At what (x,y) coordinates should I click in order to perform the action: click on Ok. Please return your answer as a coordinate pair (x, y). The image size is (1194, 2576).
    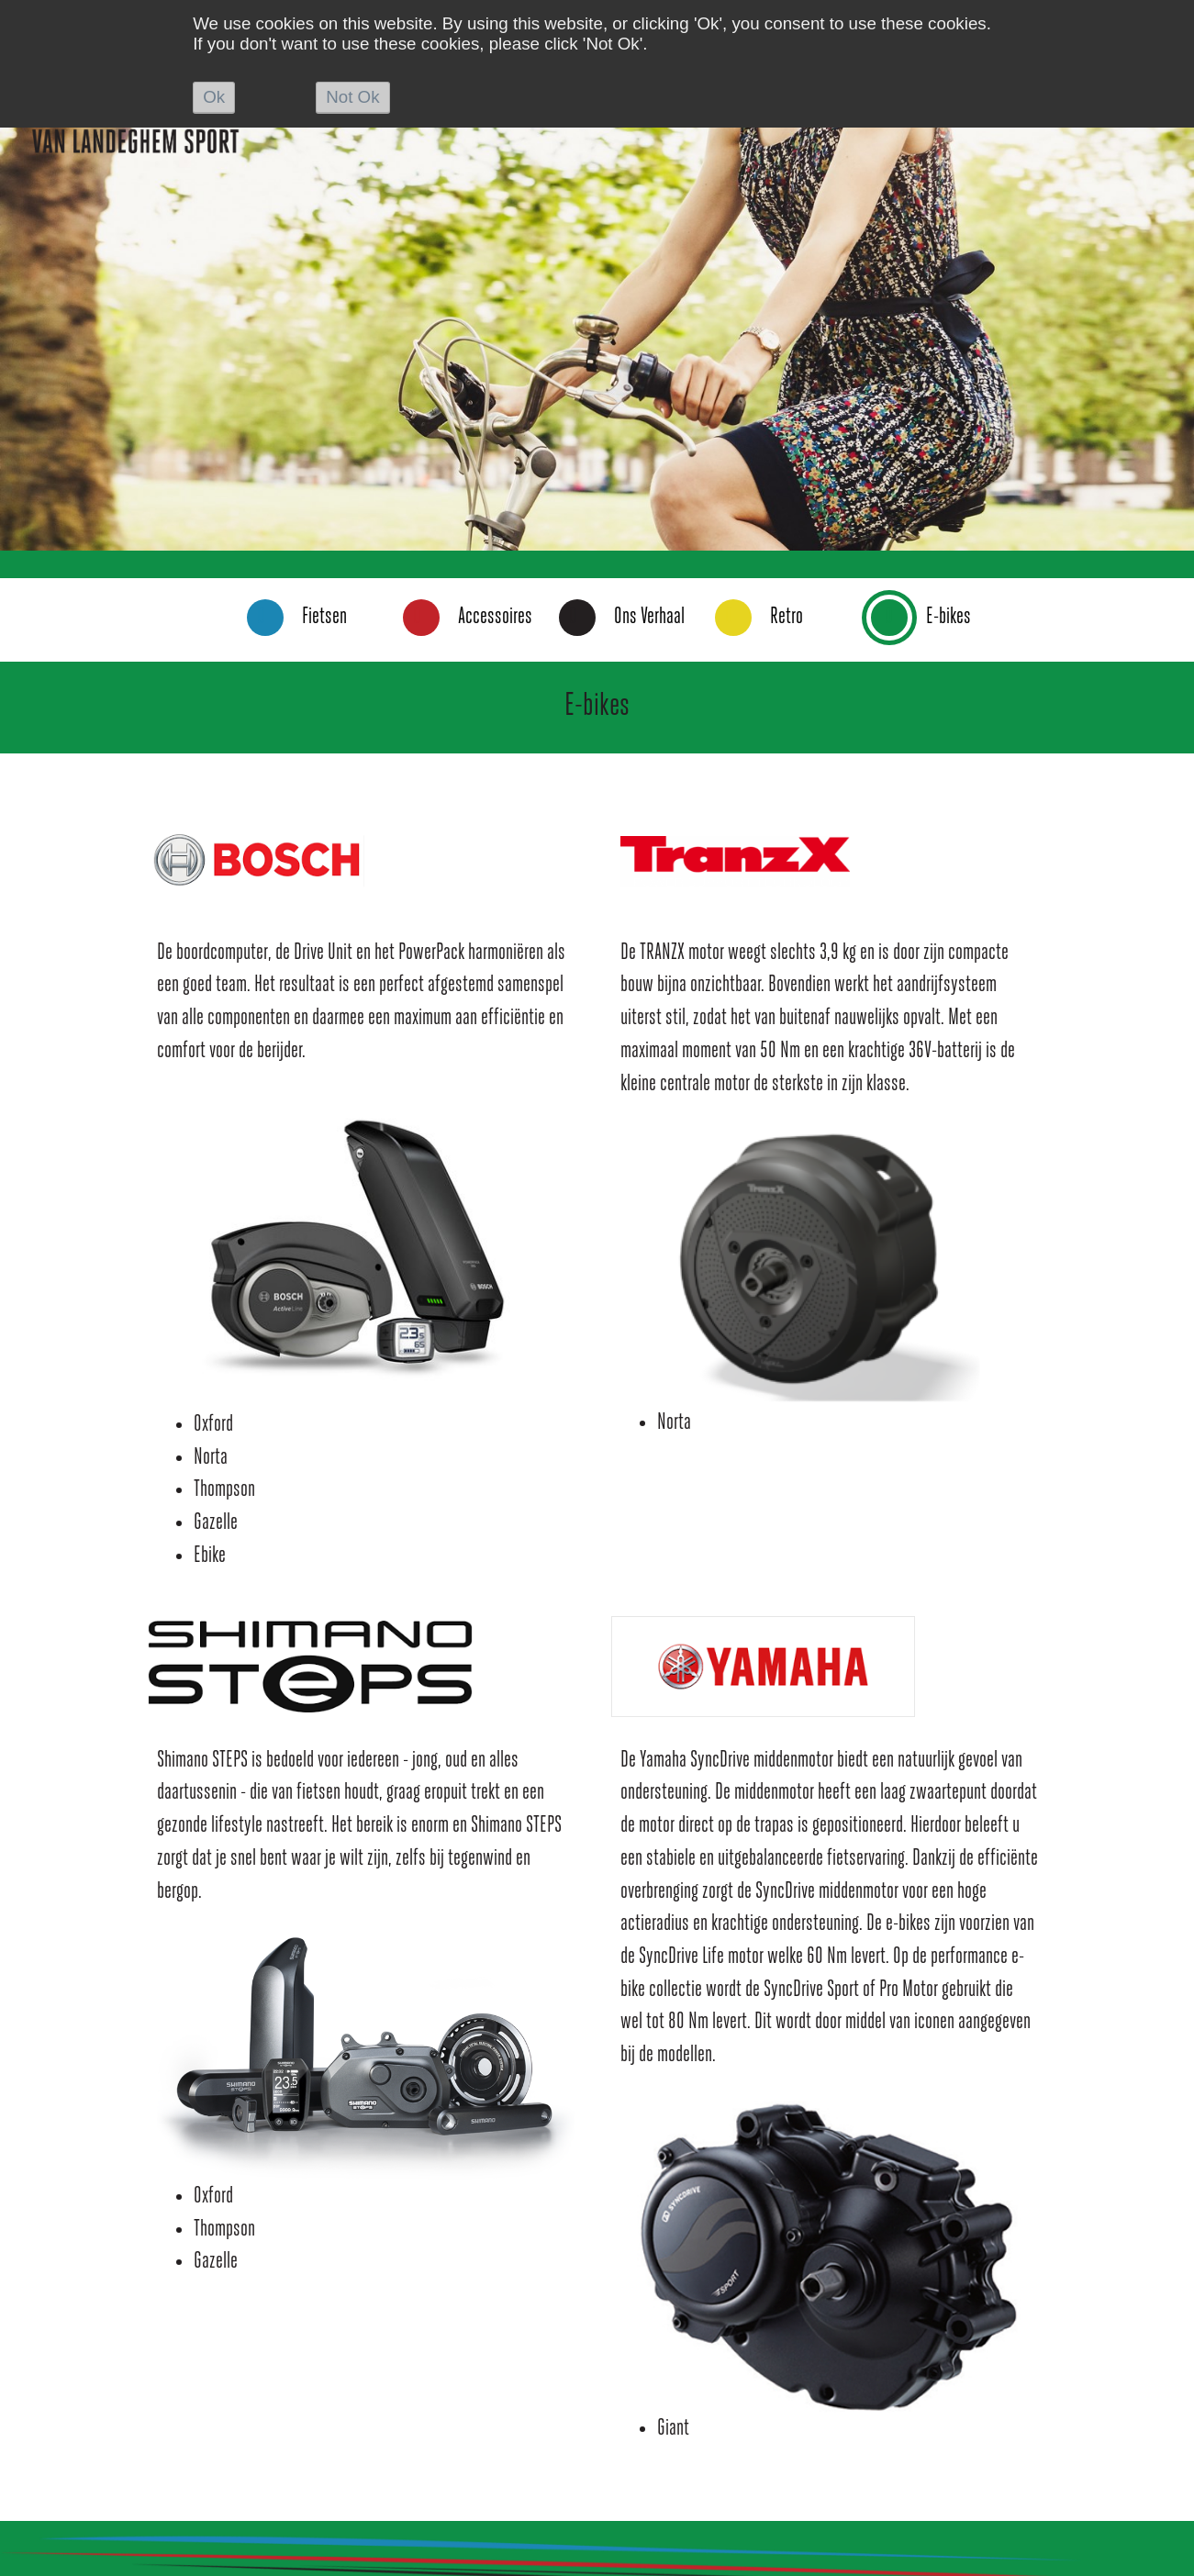
    Looking at the image, I should click on (214, 96).